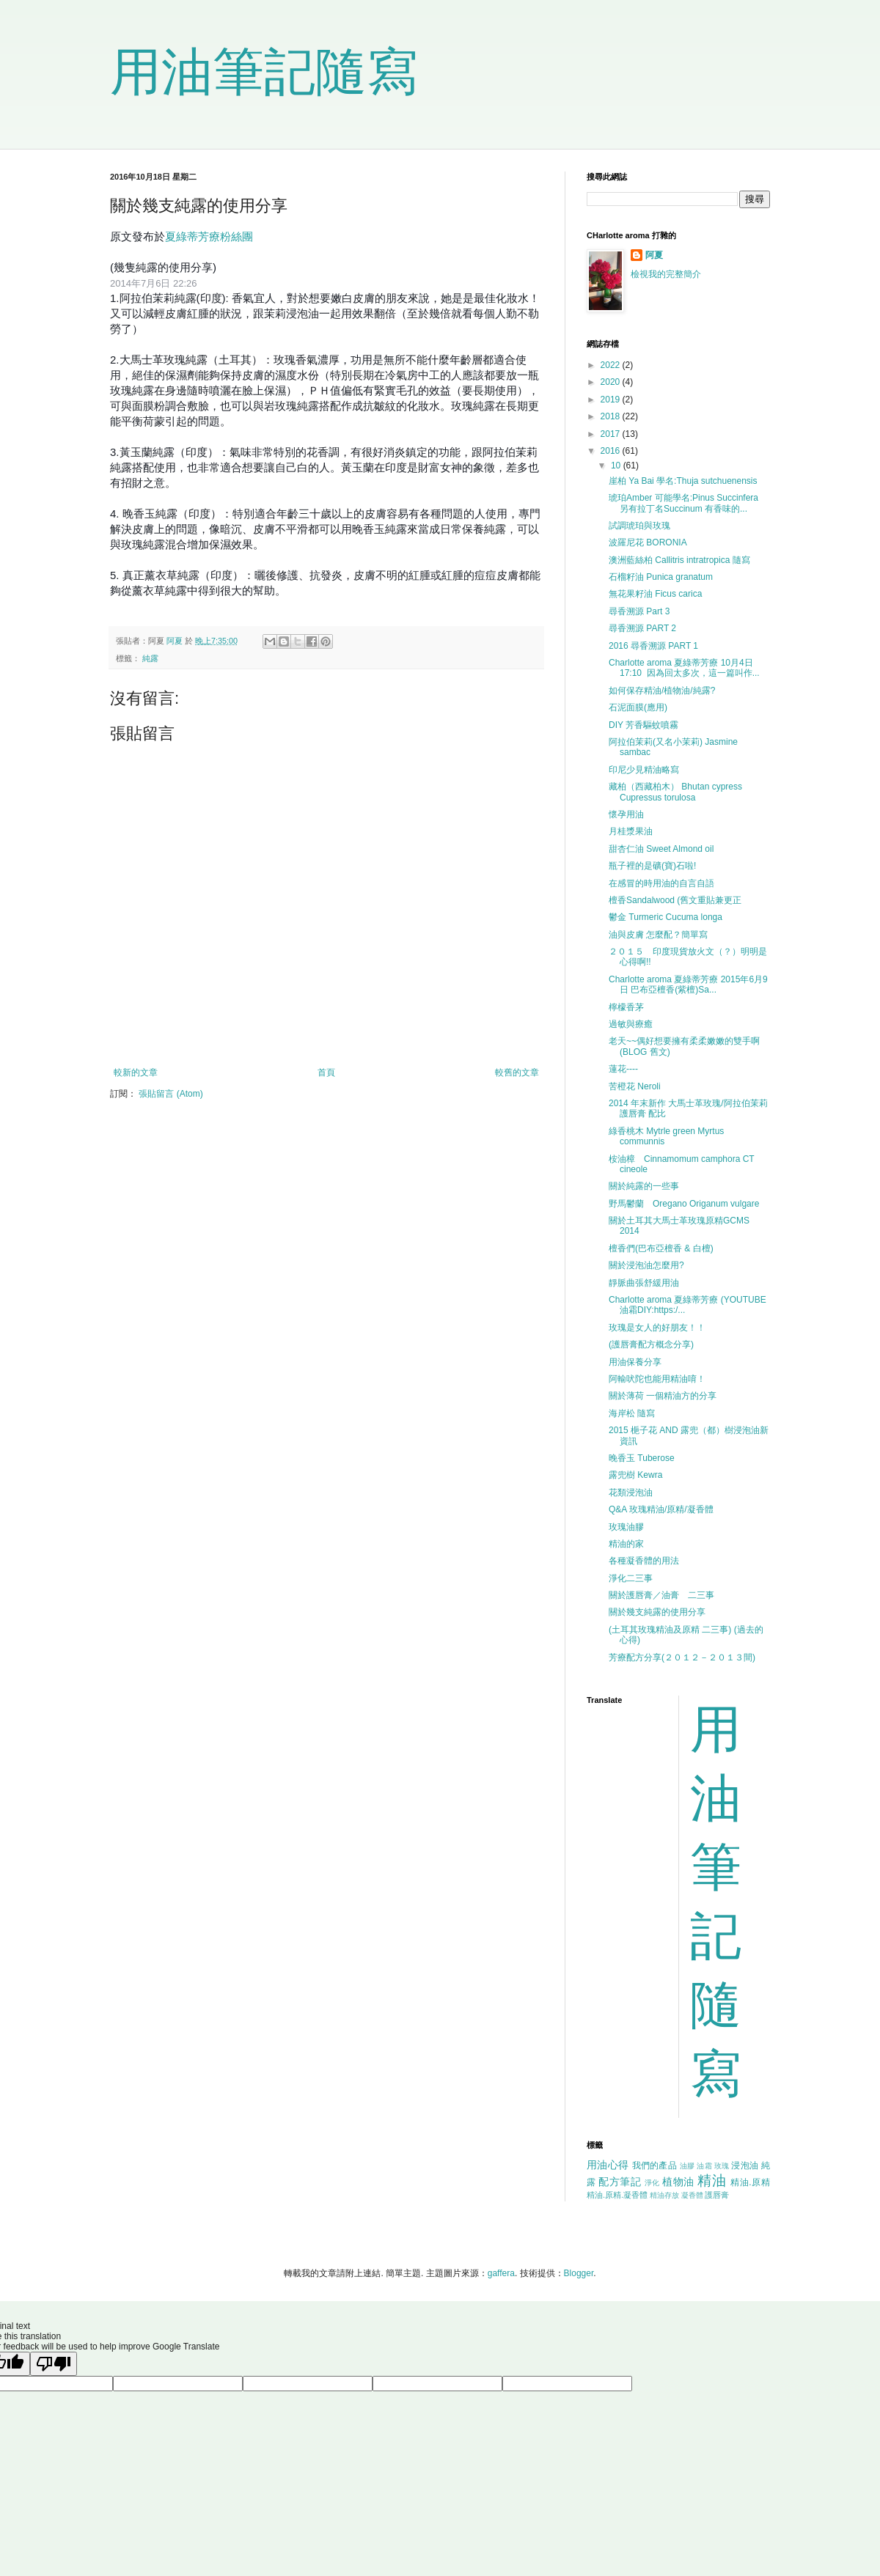 The height and width of the screenshot is (2576, 880). Describe the element at coordinates (661, 577) in the screenshot. I see `石榴籽油 Punica granatum` at that location.